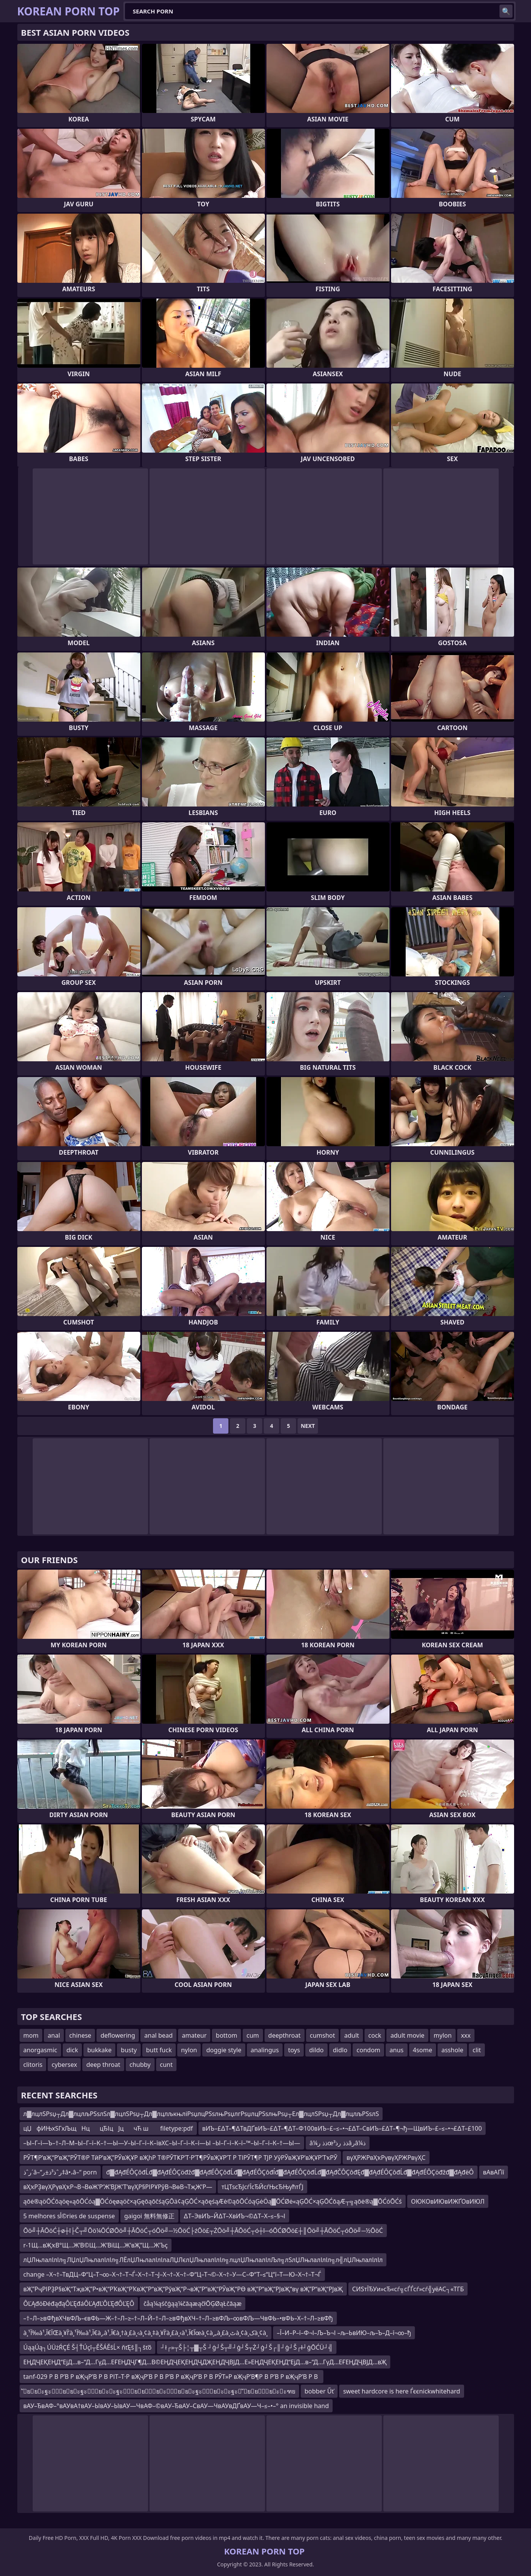 The width and height of the screenshot is (531, 2576). Describe the element at coordinates (99, 2050) in the screenshot. I see `bukkake` at that location.